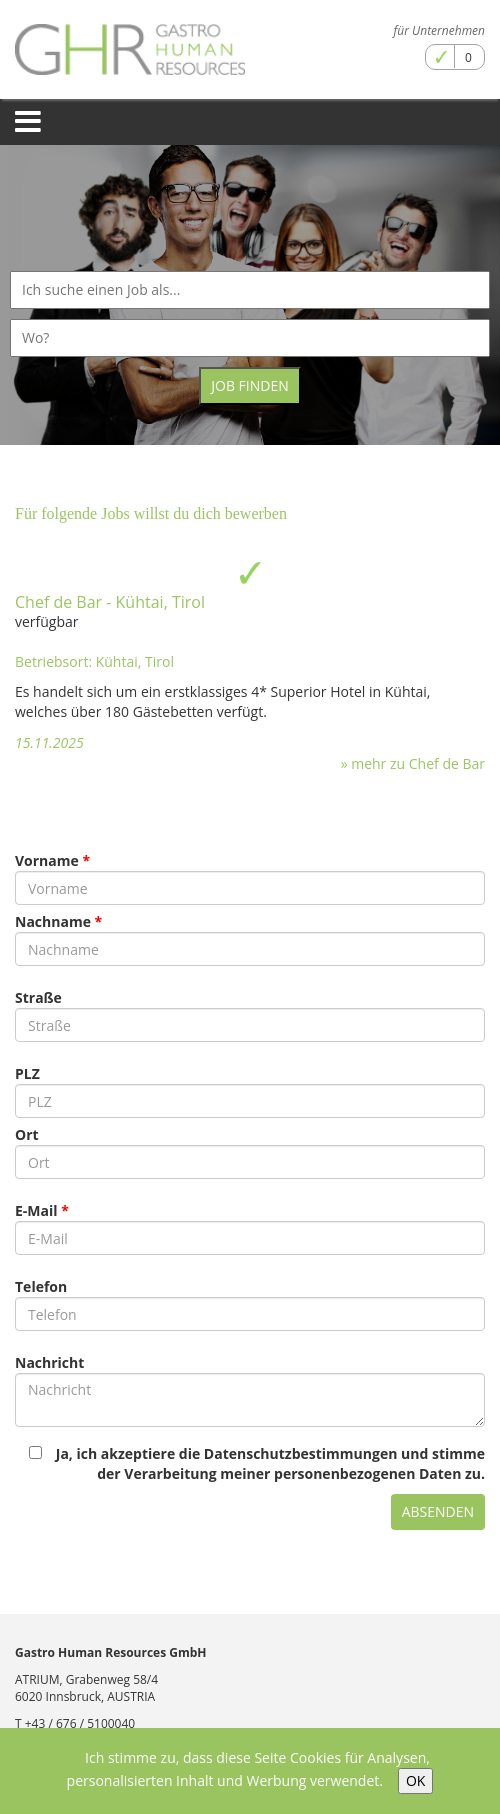 The height and width of the screenshot is (1814, 500). I want to click on » mehr zu Chef de Bar, so click(413, 763).